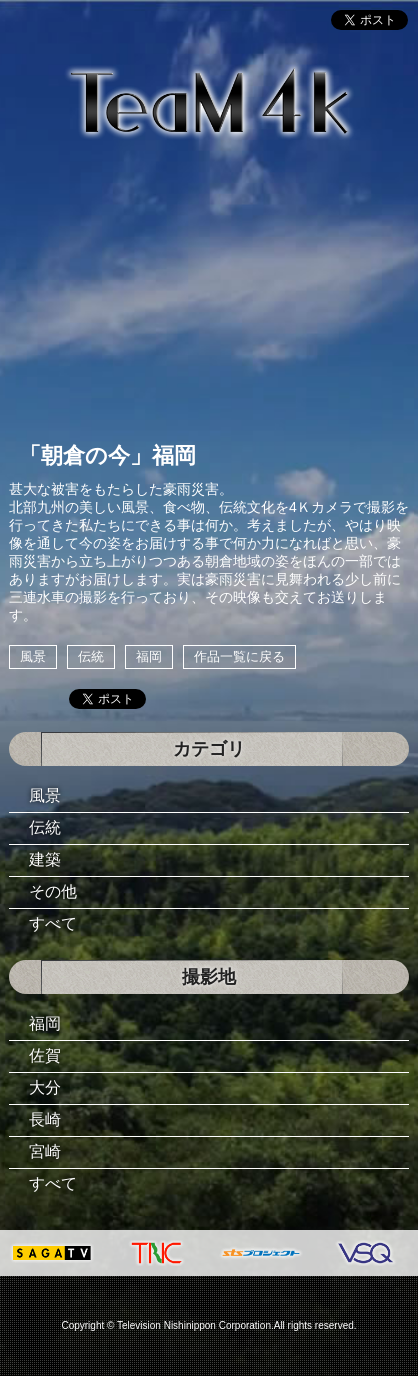  I want to click on 建築, so click(45, 859).